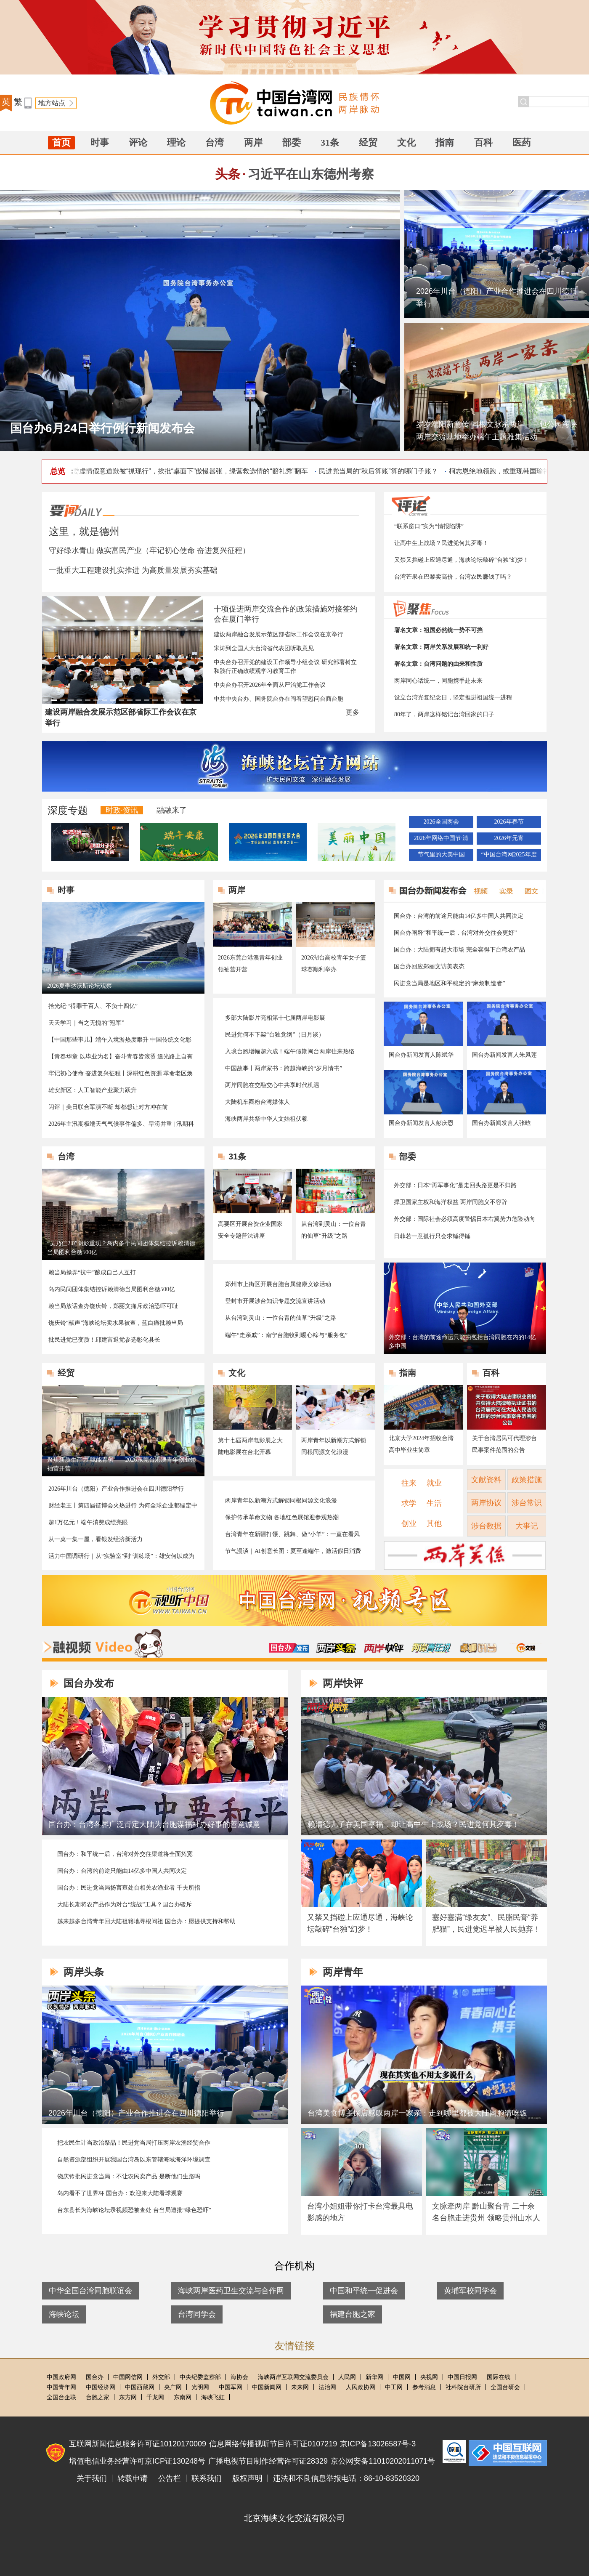 The width and height of the screenshot is (589, 2576). I want to click on 版权声明, so click(247, 2478).